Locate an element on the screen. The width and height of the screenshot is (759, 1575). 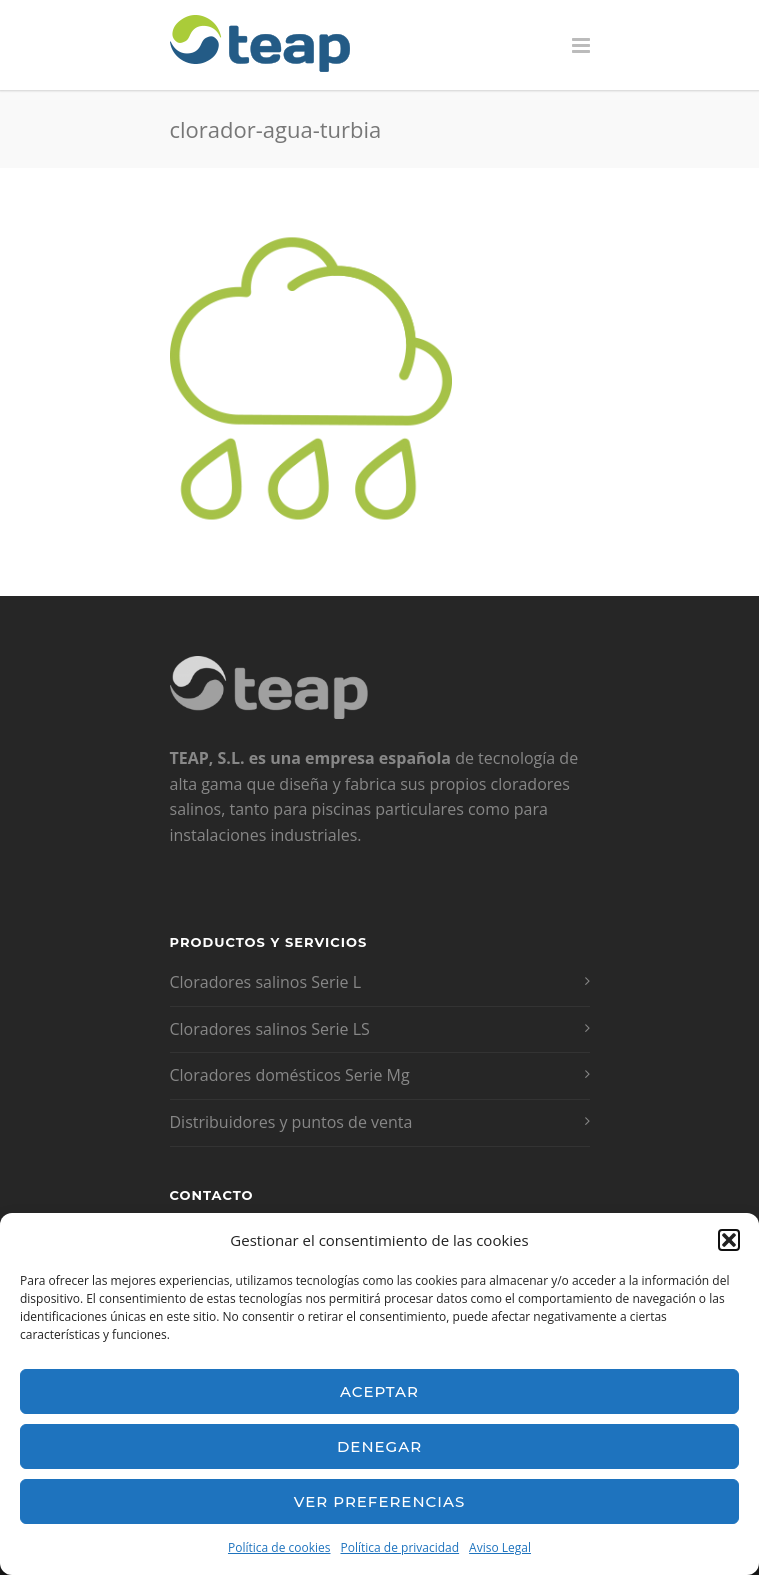
Cloradores salinos Serie LS is located at coordinates (270, 1029).